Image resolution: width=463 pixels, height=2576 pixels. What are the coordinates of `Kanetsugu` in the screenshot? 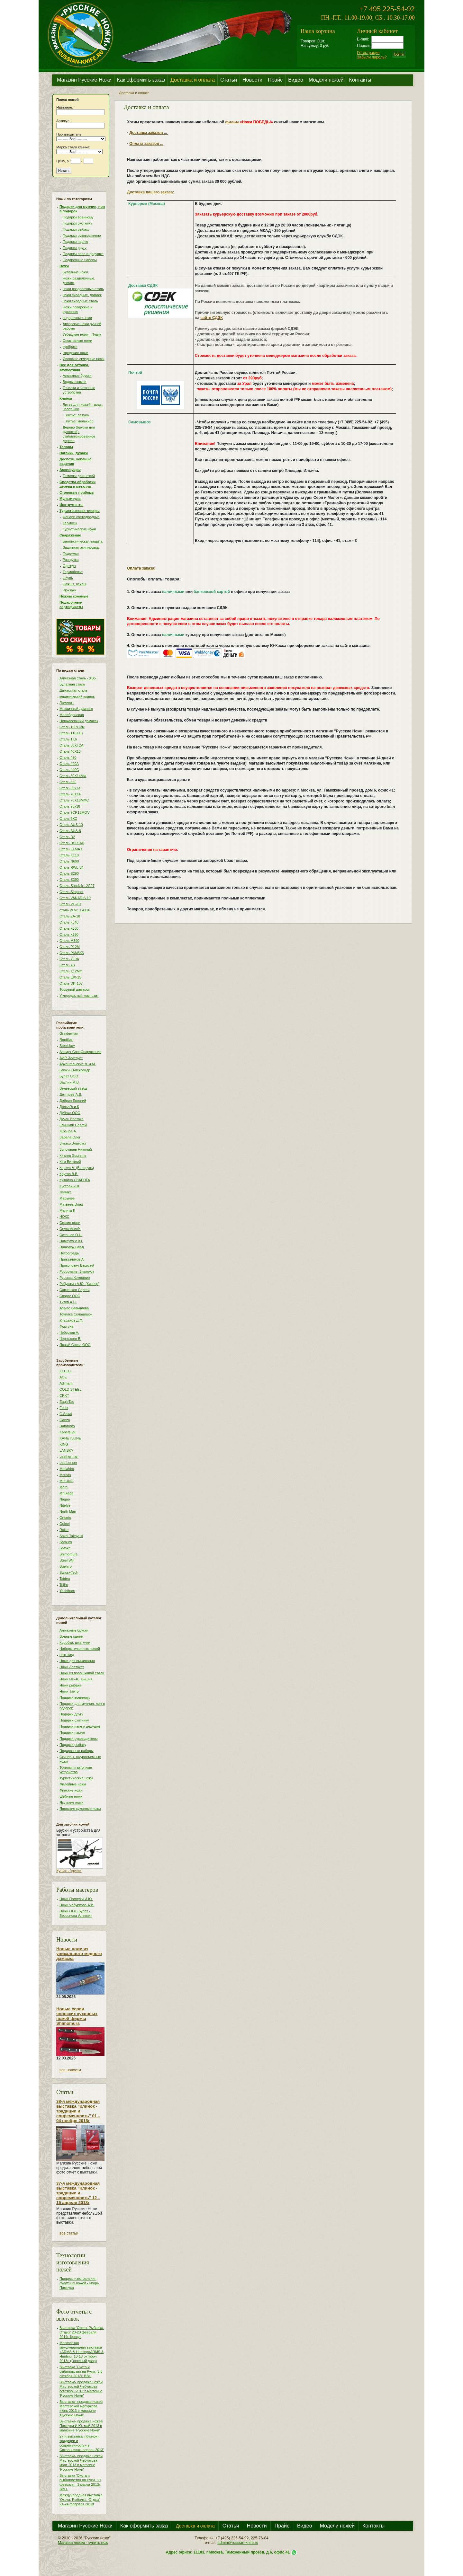 It's located at (68, 1432).